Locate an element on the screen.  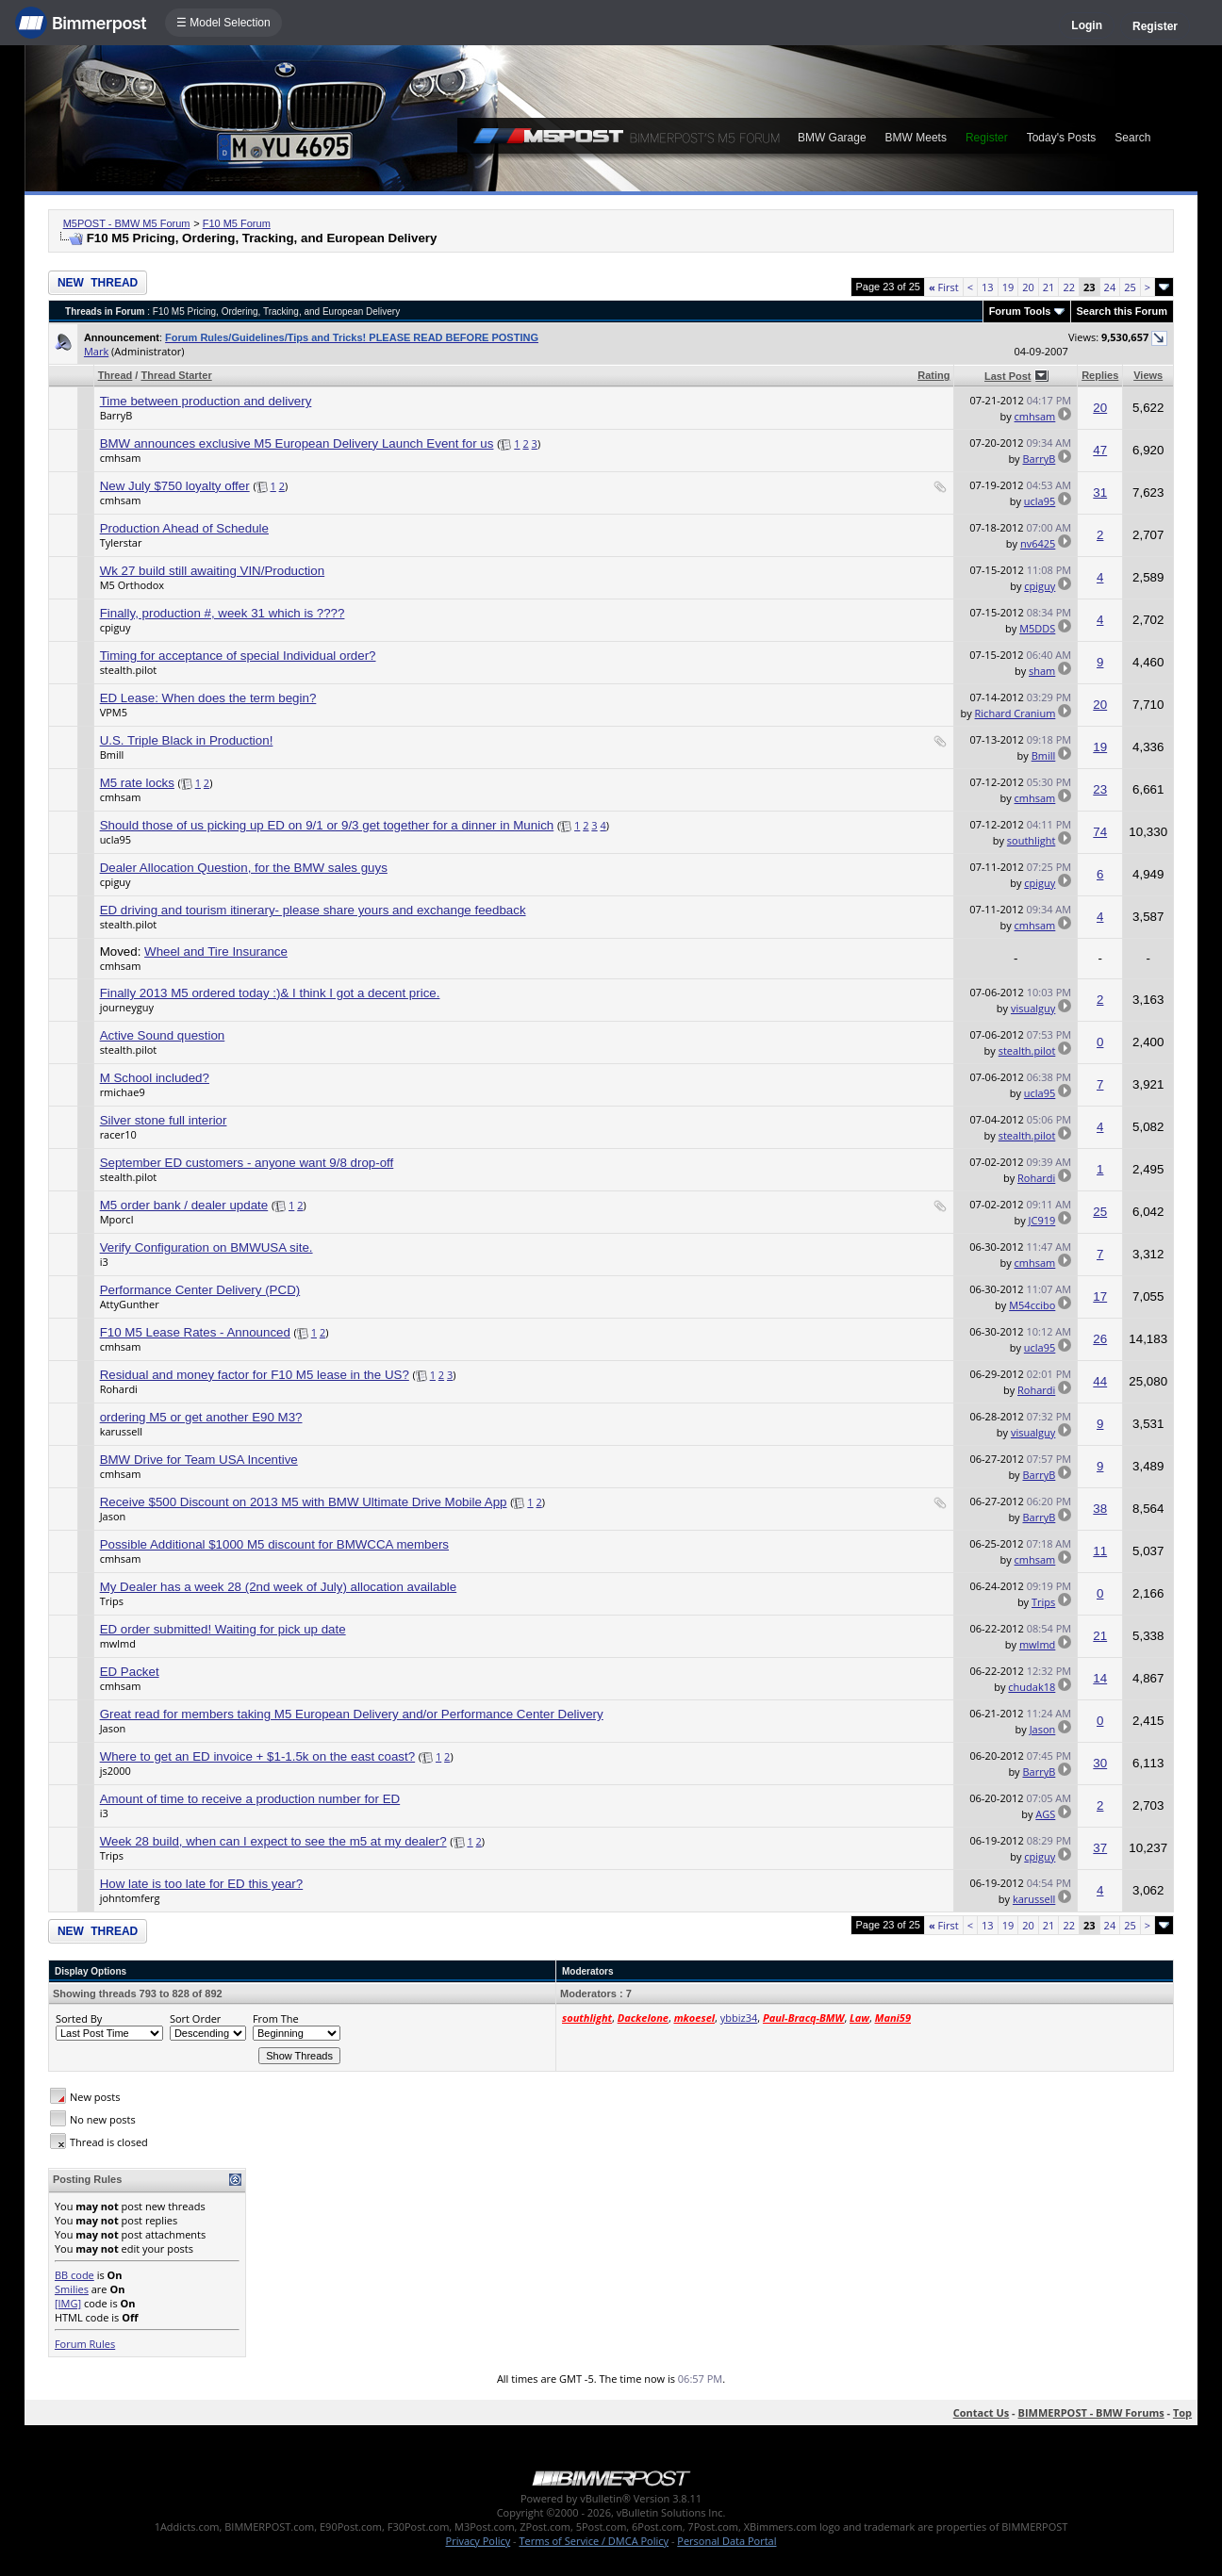
Top is located at coordinates (1182, 2412).